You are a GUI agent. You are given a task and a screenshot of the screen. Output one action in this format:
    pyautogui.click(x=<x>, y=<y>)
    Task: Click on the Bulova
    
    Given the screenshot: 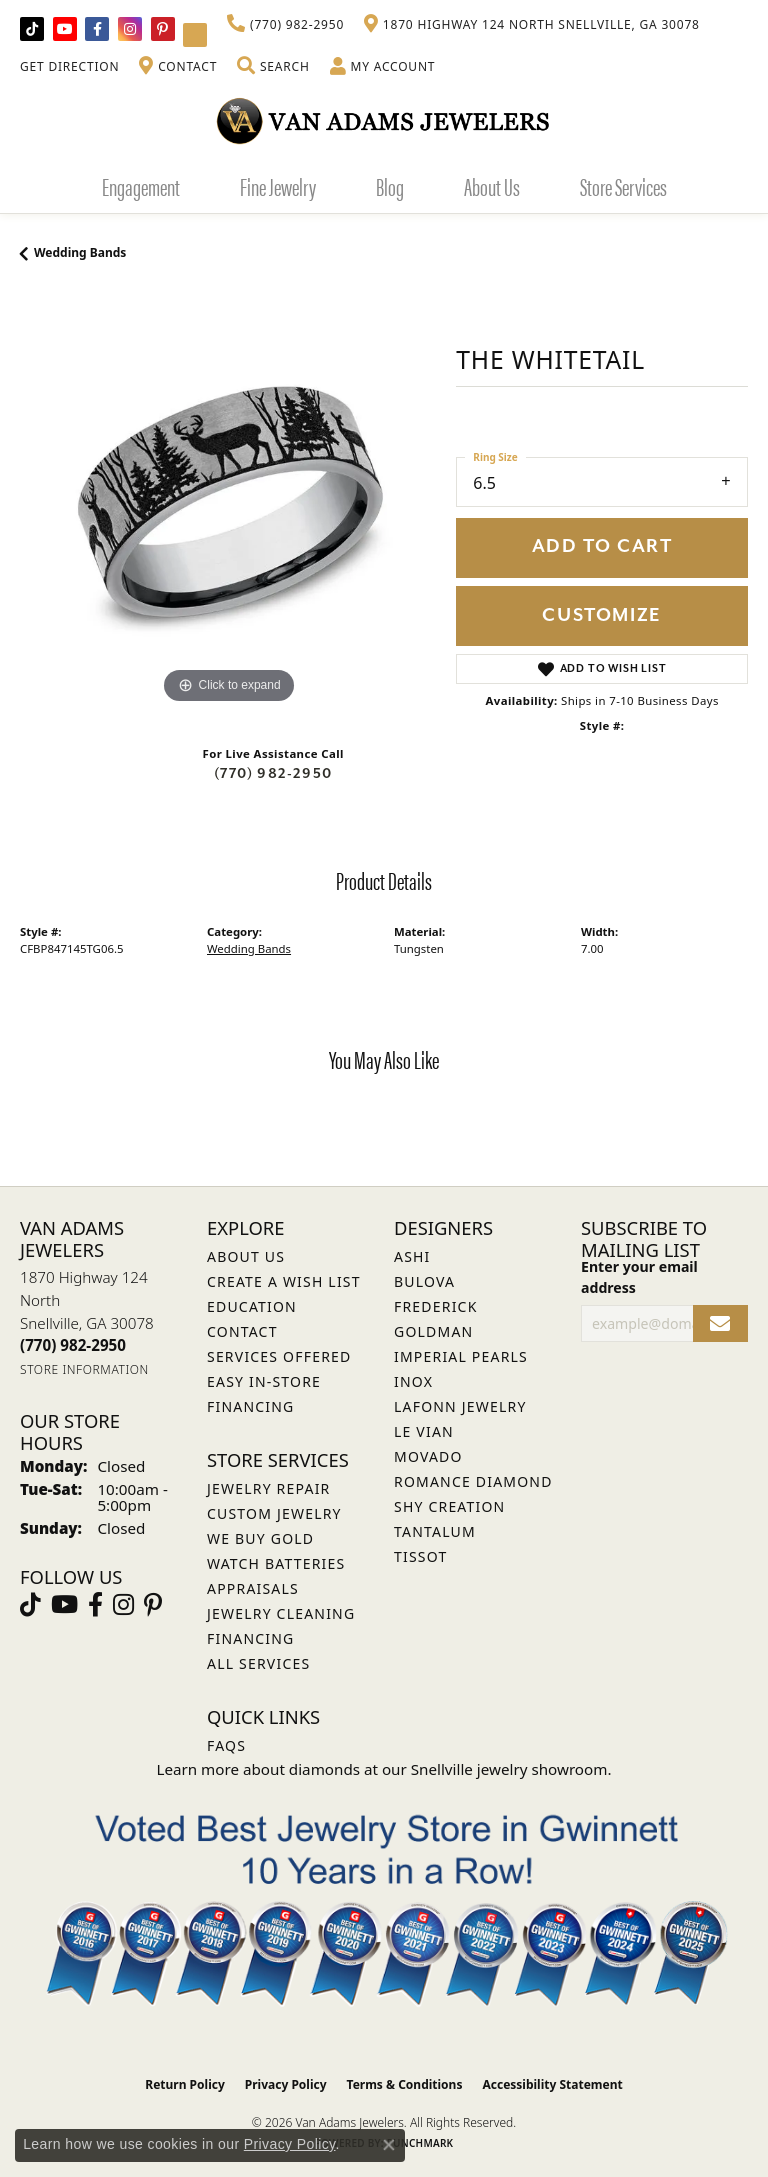 What is the action you would take?
    pyautogui.click(x=424, y=1281)
    